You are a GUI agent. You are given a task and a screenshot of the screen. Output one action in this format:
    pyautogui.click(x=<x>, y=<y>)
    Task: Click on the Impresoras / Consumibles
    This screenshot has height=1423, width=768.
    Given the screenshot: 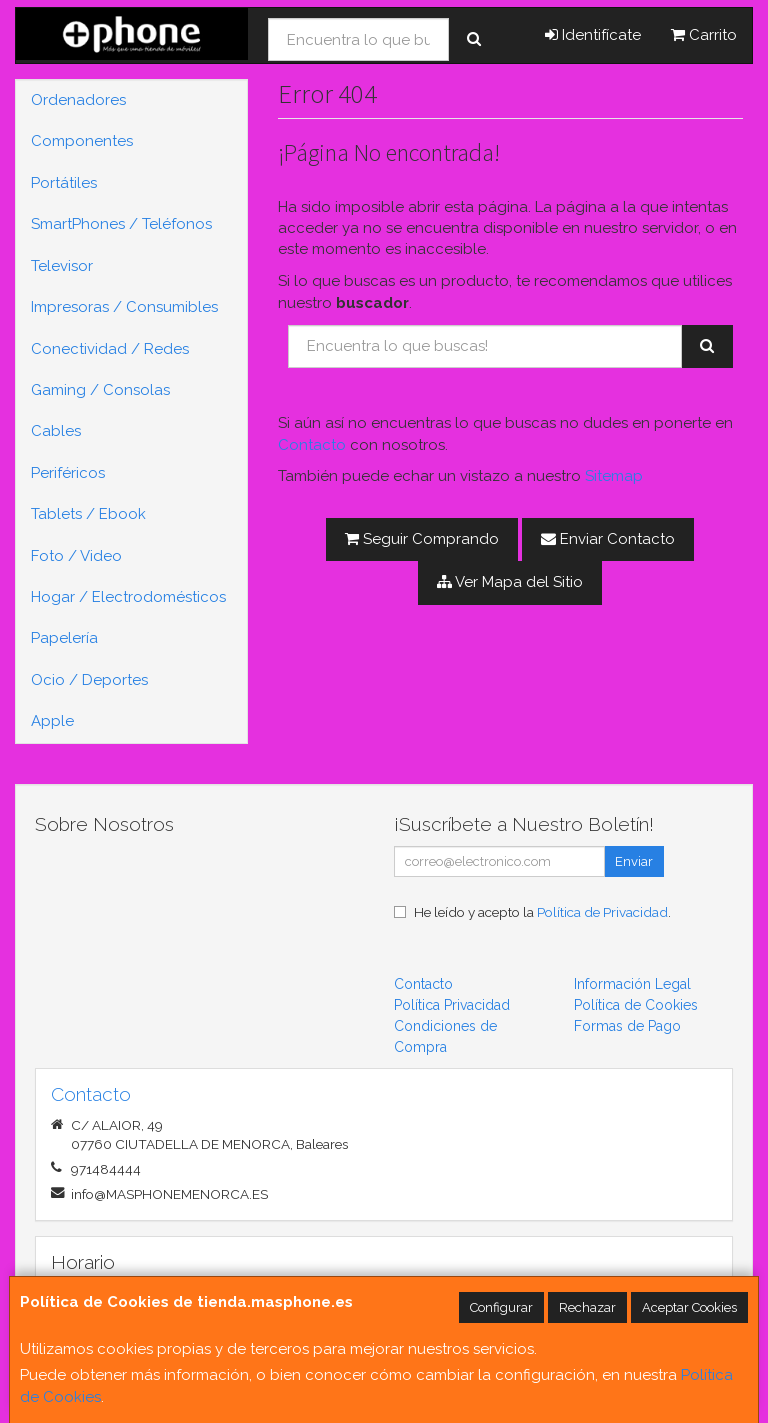 What is the action you would take?
    pyautogui.click(x=124, y=307)
    